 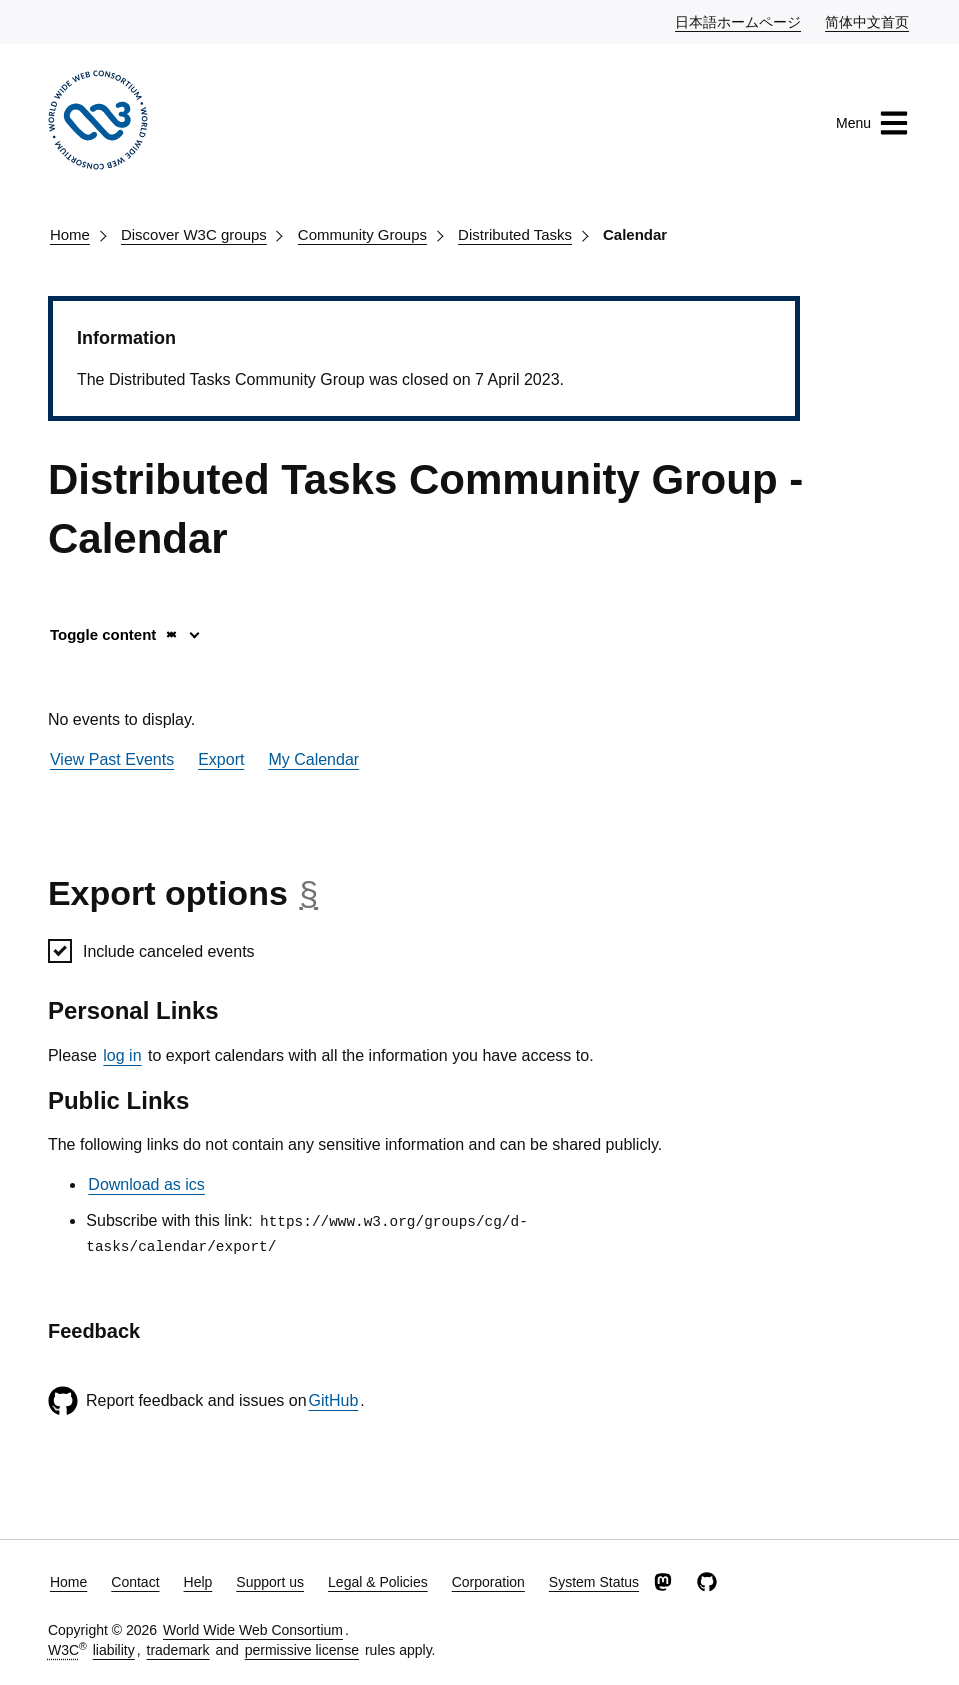 I want to click on Menu, so click(x=872, y=123).